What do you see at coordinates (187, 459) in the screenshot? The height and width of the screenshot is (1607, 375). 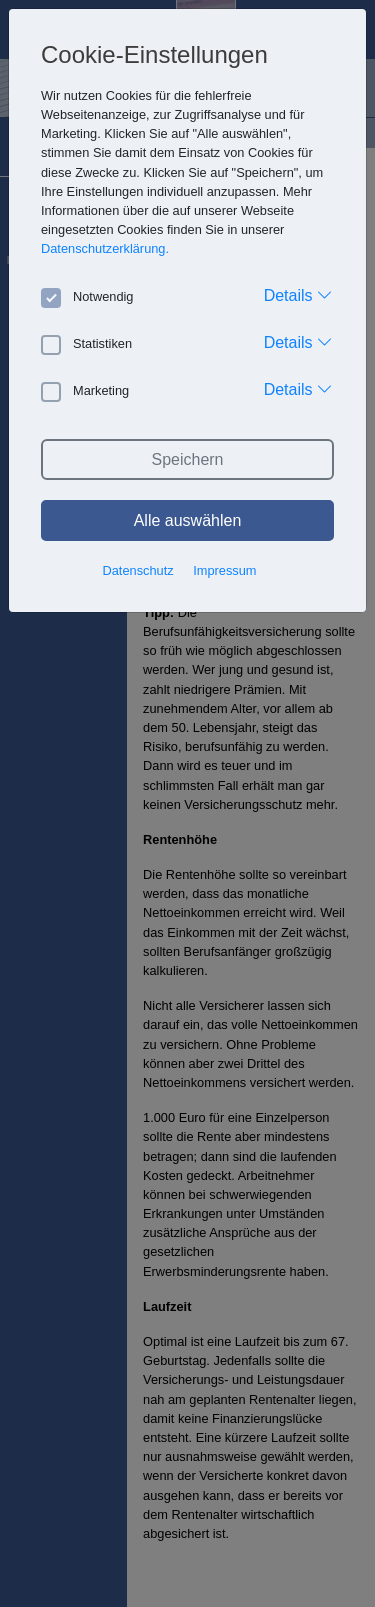 I see `Speichern [button]` at bounding box center [187, 459].